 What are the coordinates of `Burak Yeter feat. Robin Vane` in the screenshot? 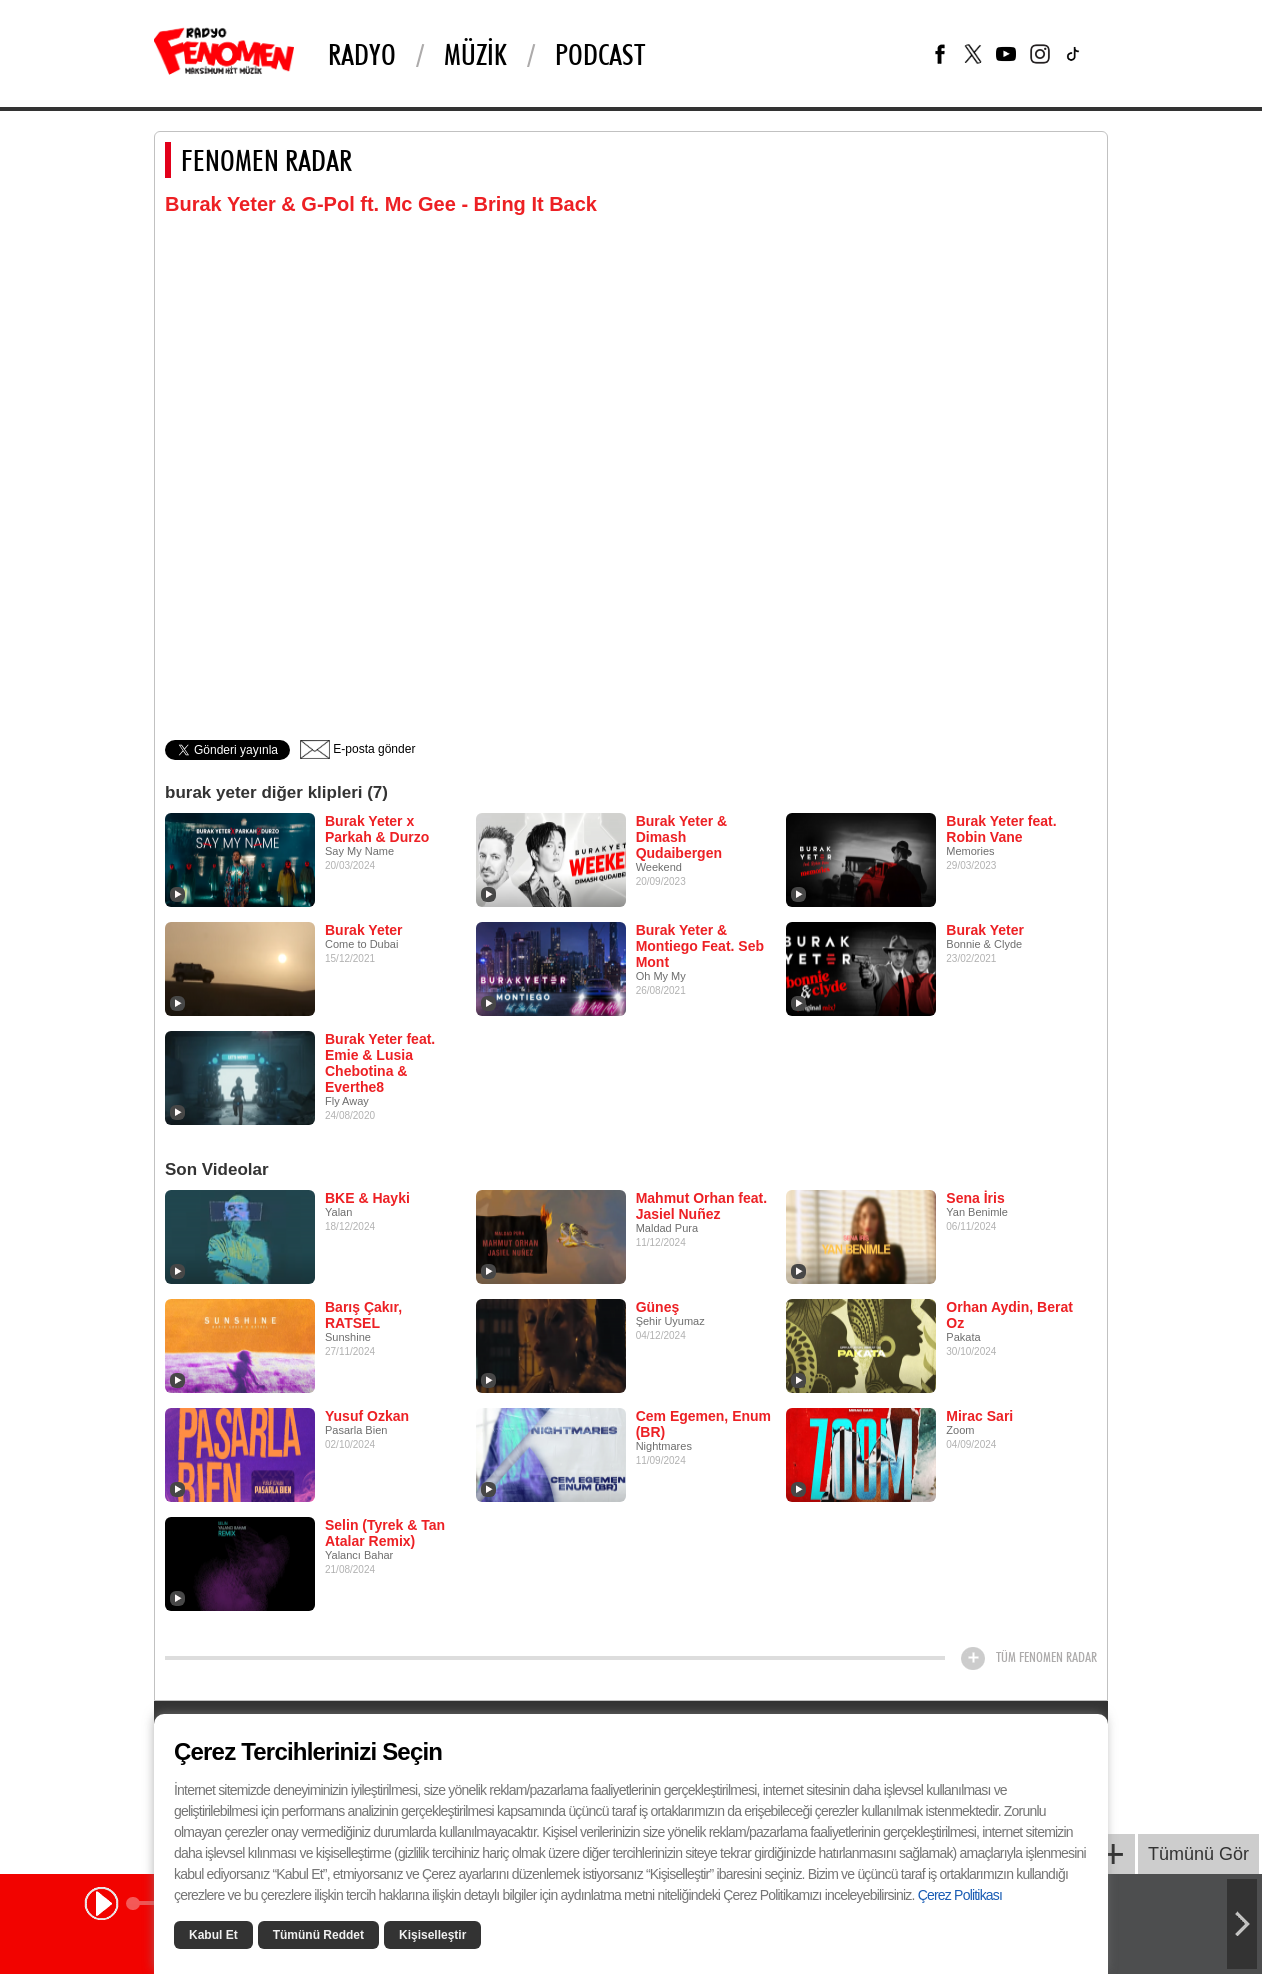 It's located at (1001, 829).